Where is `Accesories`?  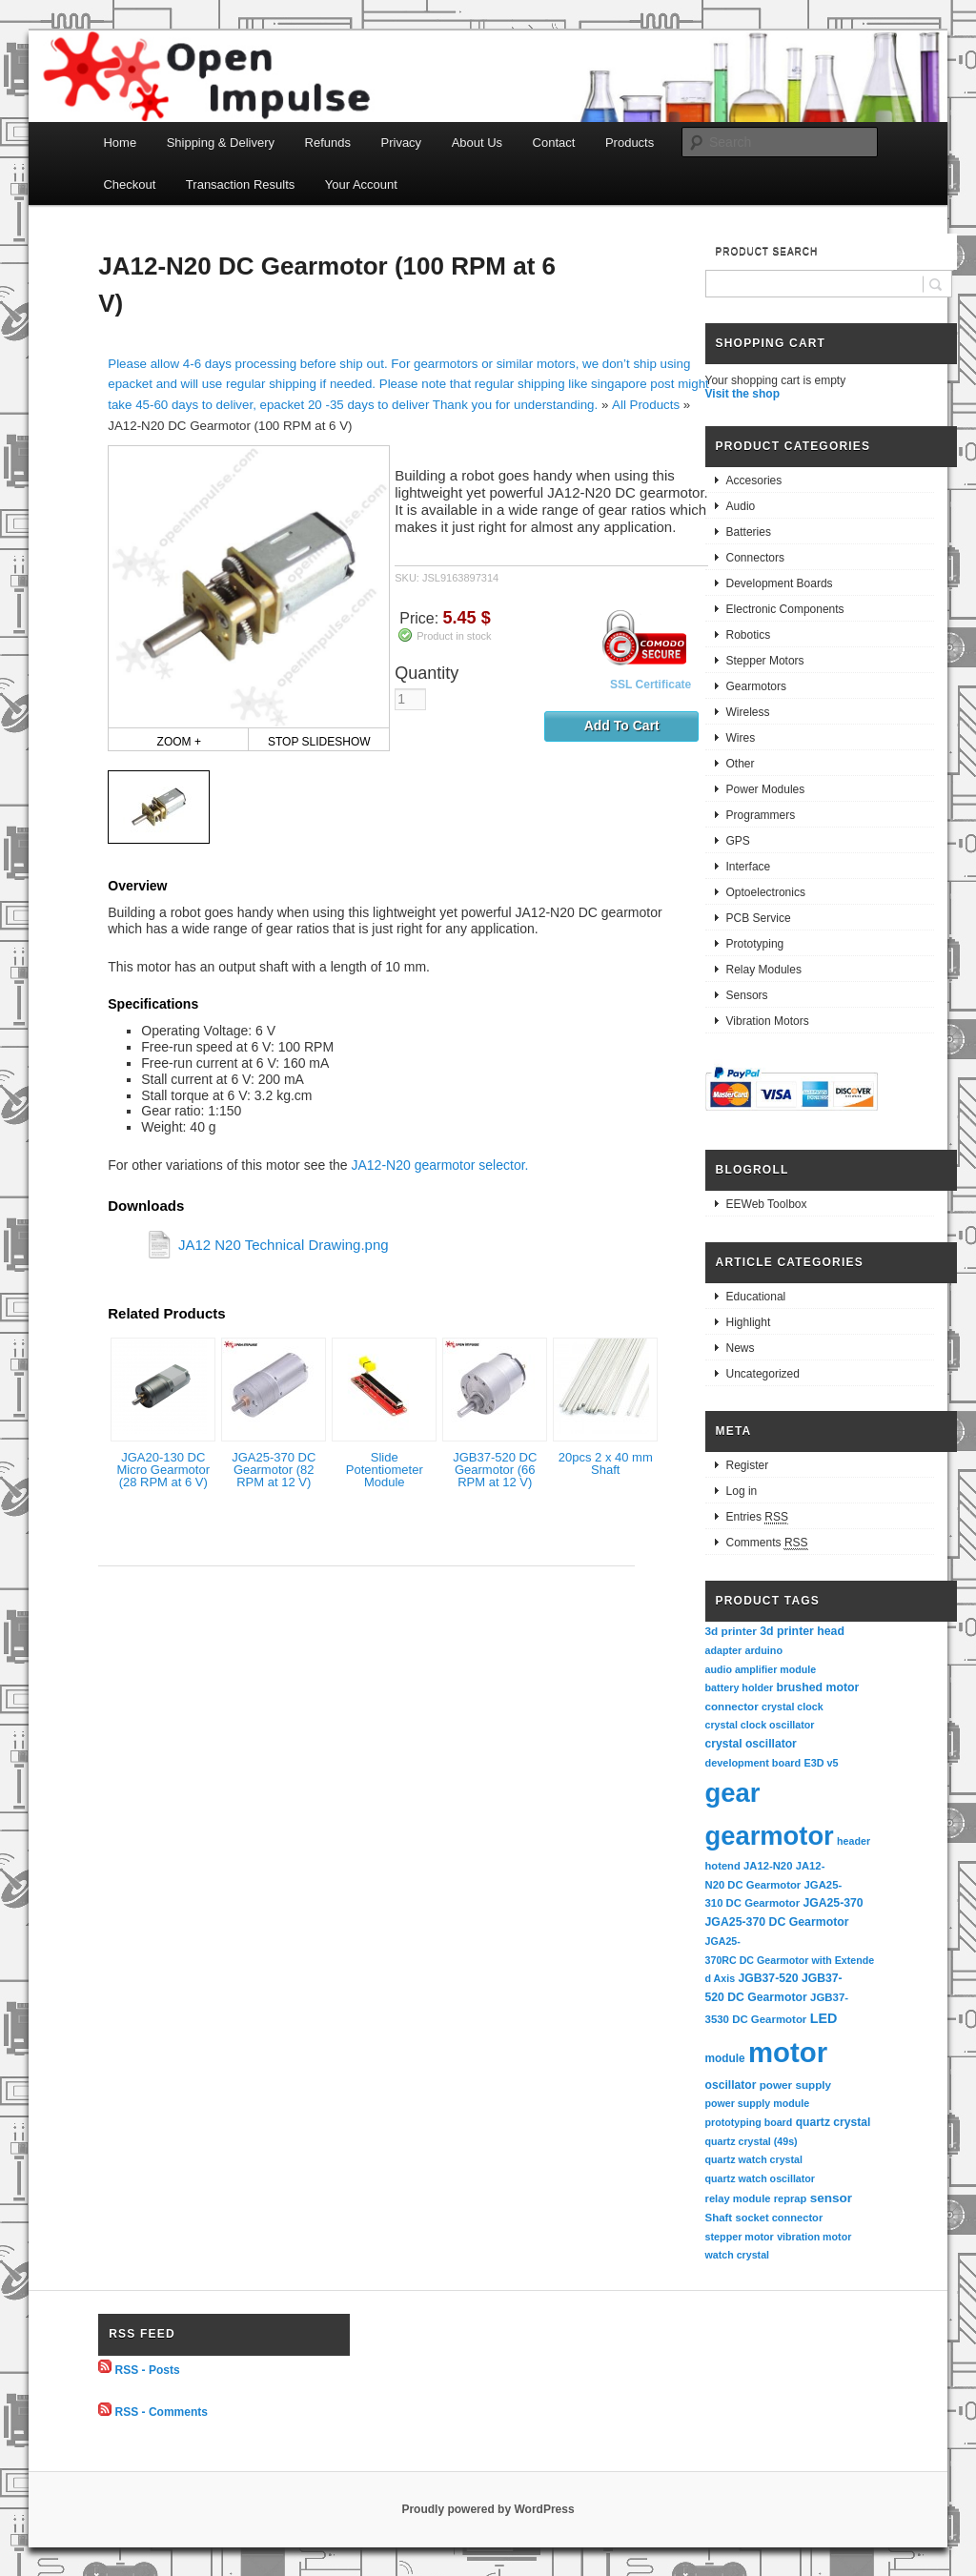 Accesories is located at coordinates (754, 480).